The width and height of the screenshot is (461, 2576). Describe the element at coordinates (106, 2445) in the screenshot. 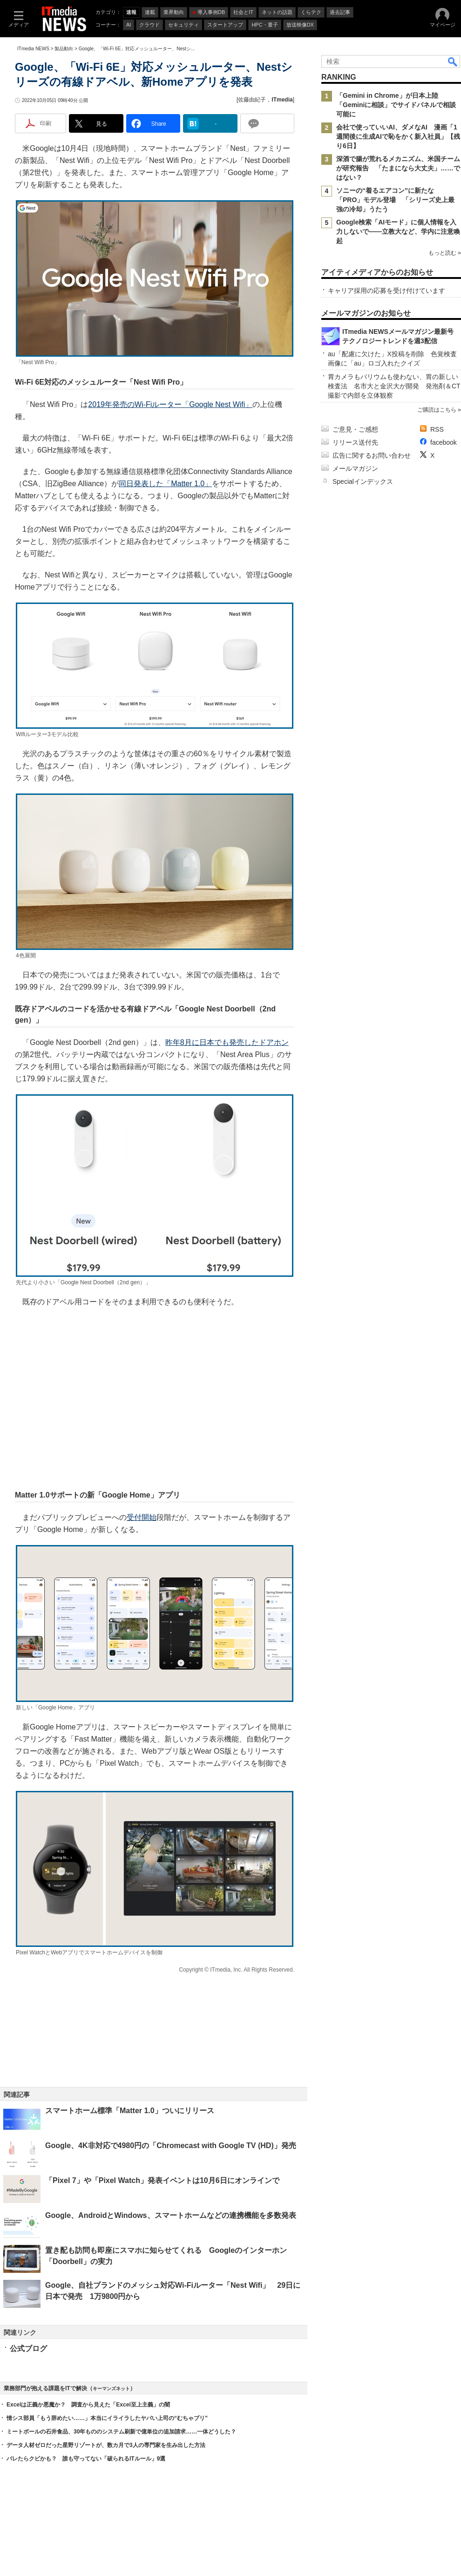

I see `データ人材ゼロだった星野リゾートが、数カ月で3人の専門家を生み出した方法` at that location.